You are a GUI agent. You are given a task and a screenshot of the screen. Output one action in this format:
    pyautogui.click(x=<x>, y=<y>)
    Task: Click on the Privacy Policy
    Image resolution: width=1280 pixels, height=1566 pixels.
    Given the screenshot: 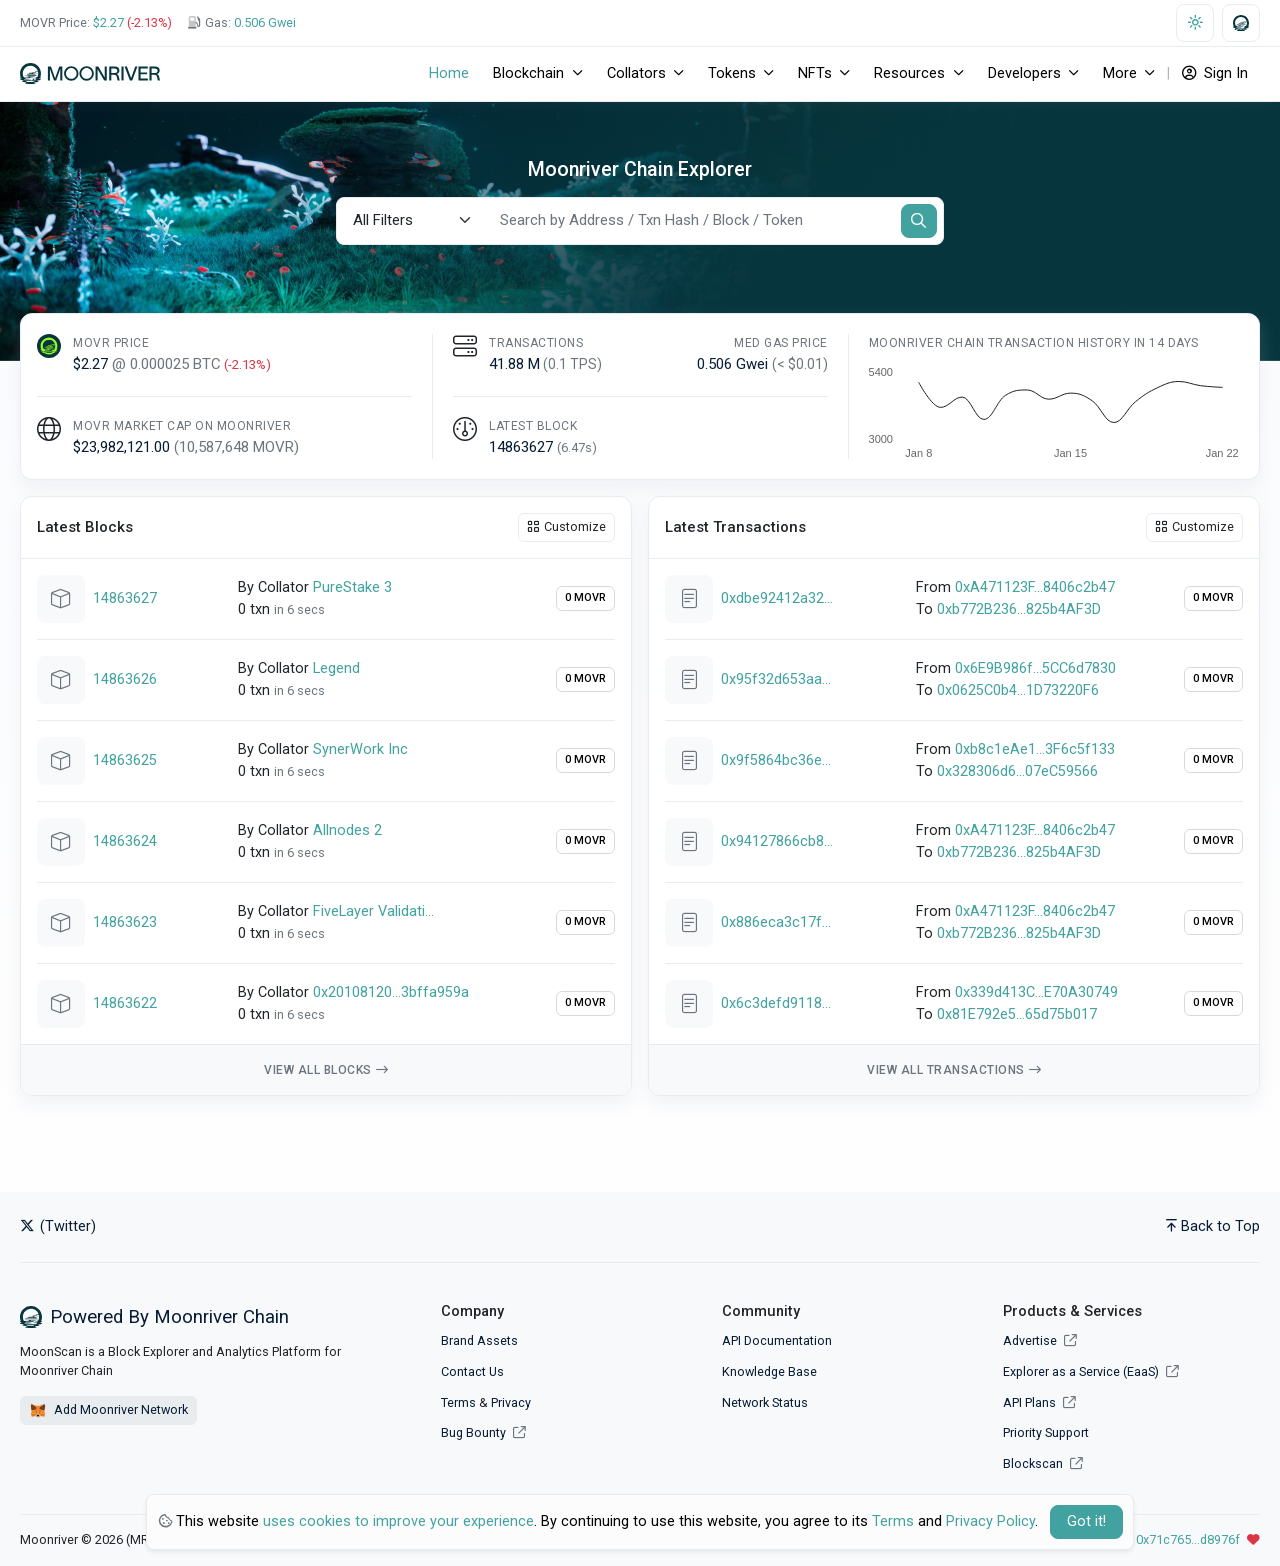 What is the action you would take?
    pyautogui.click(x=990, y=1521)
    